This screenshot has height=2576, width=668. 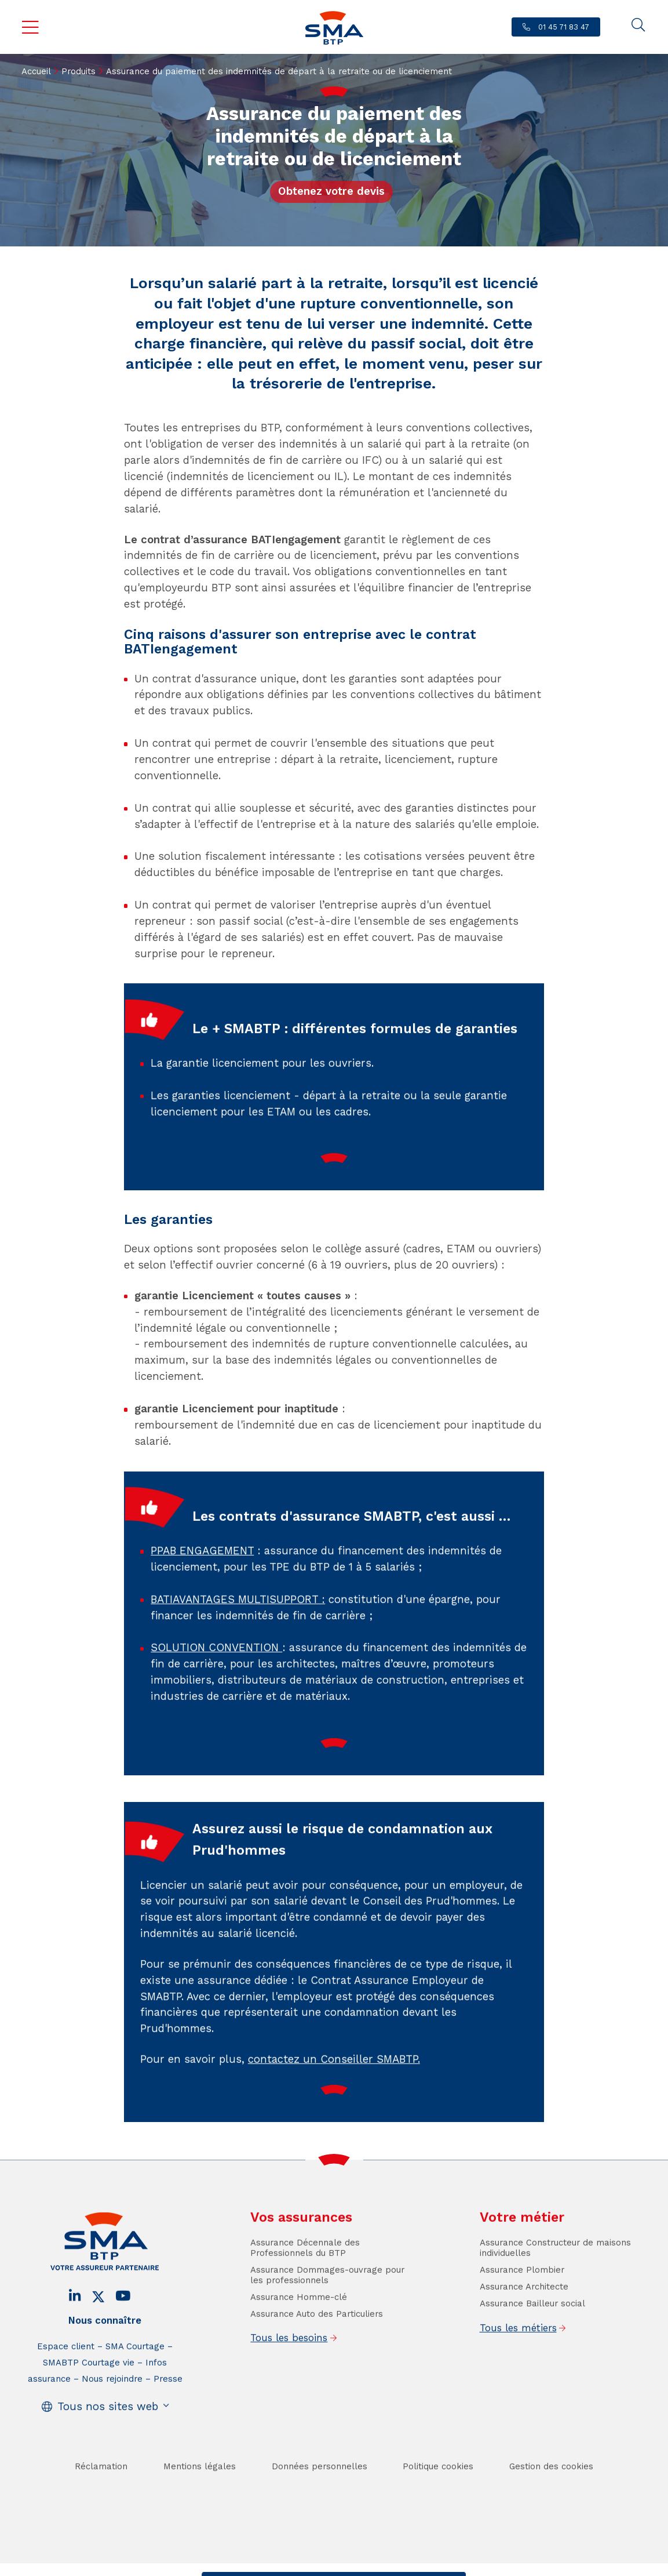 I want to click on Nous rejoindre, so click(x=112, y=2414).